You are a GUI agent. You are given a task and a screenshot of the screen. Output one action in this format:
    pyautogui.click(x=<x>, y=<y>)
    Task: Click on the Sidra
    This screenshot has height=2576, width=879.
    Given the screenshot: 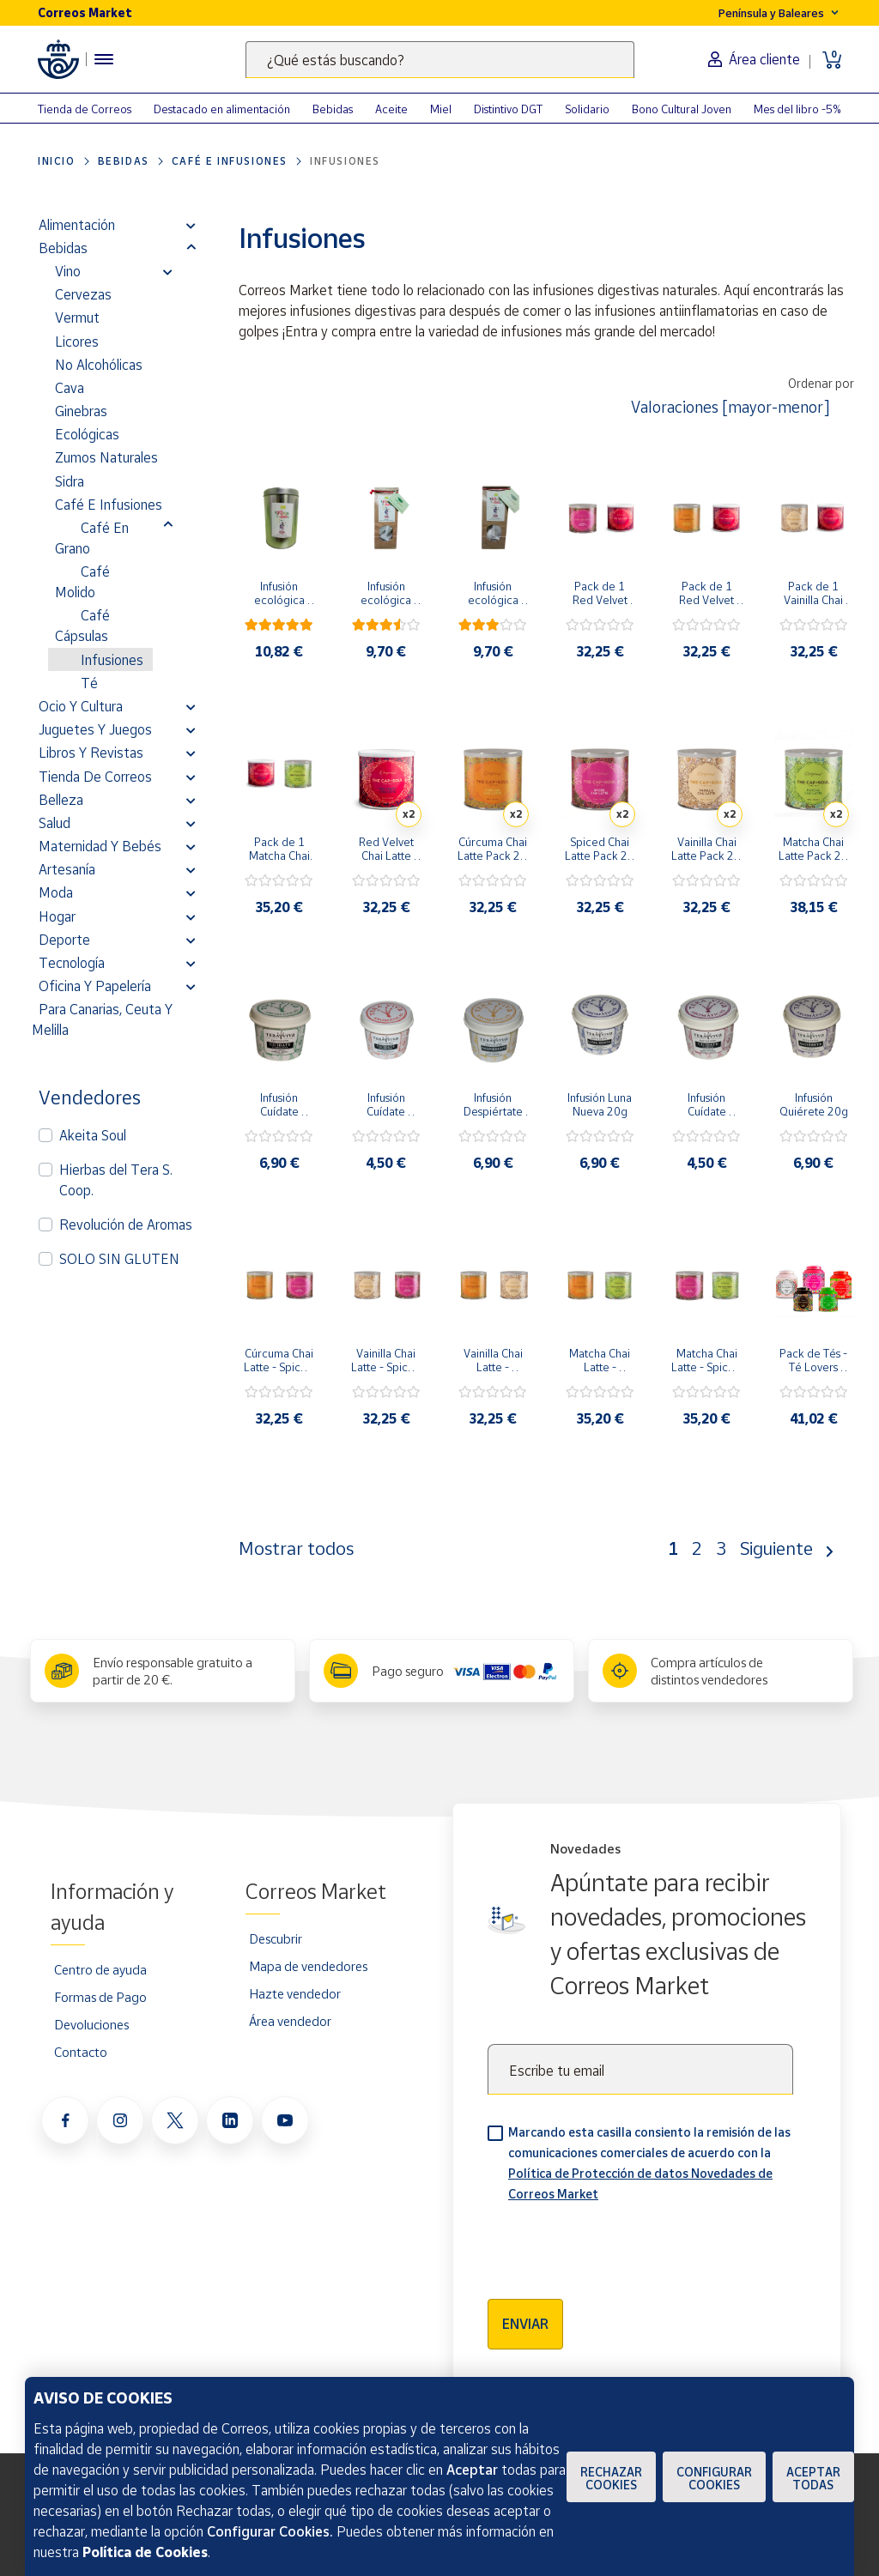 What is the action you would take?
    pyautogui.click(x=69, y=481)
    